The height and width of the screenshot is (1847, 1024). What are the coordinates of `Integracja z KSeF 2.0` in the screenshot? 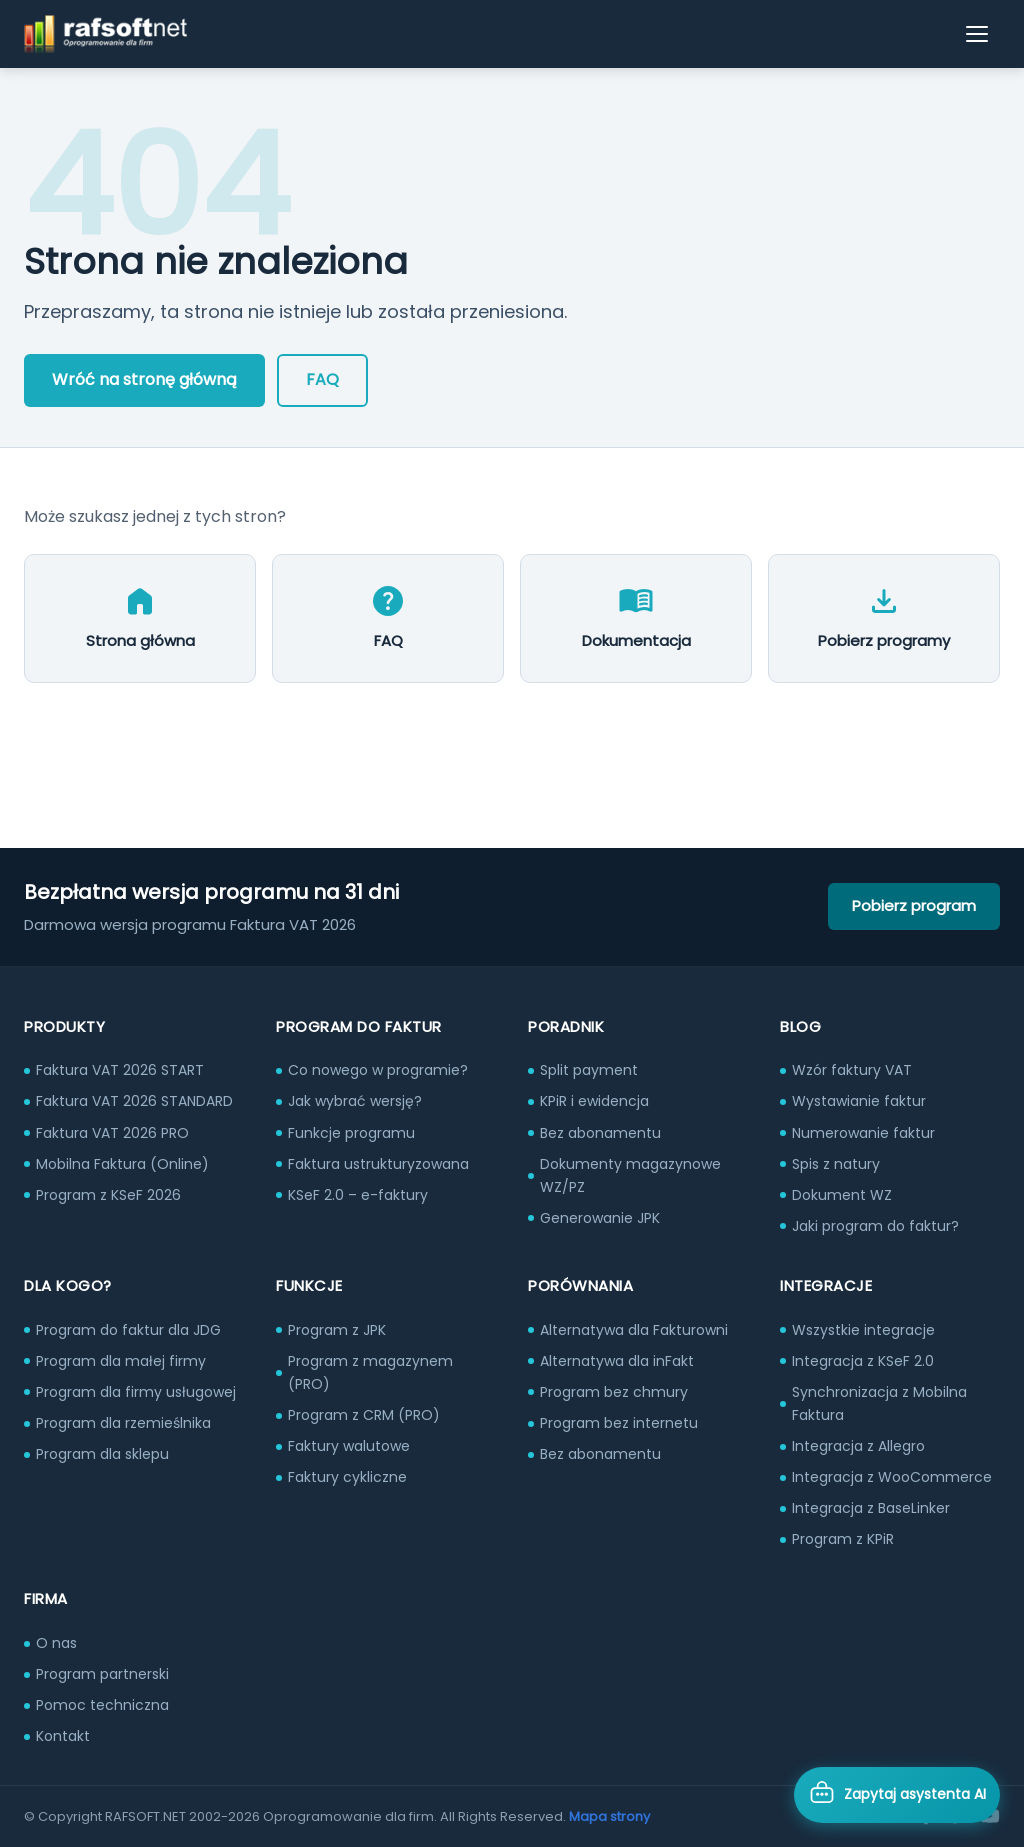 It's located at (863, 1361).